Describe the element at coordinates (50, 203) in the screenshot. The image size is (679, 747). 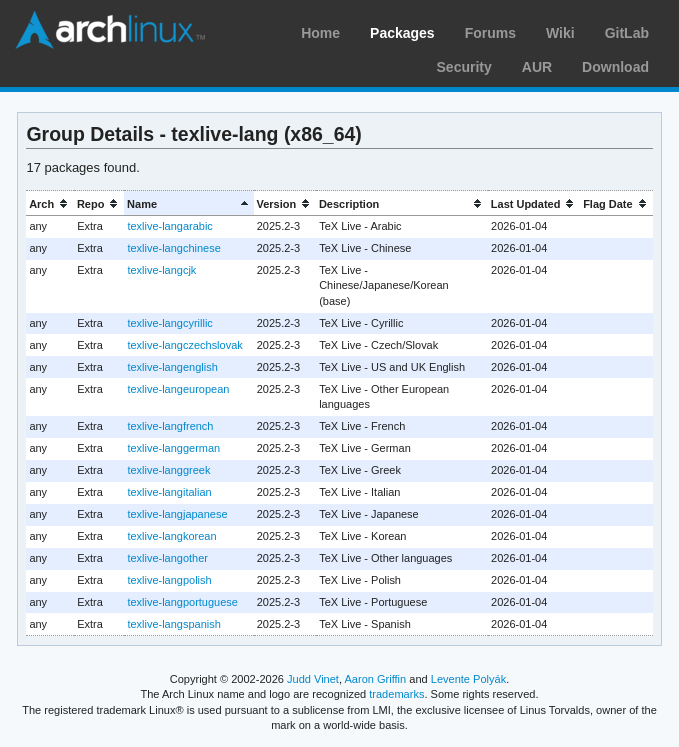
I see `[columnheader]` at that location.